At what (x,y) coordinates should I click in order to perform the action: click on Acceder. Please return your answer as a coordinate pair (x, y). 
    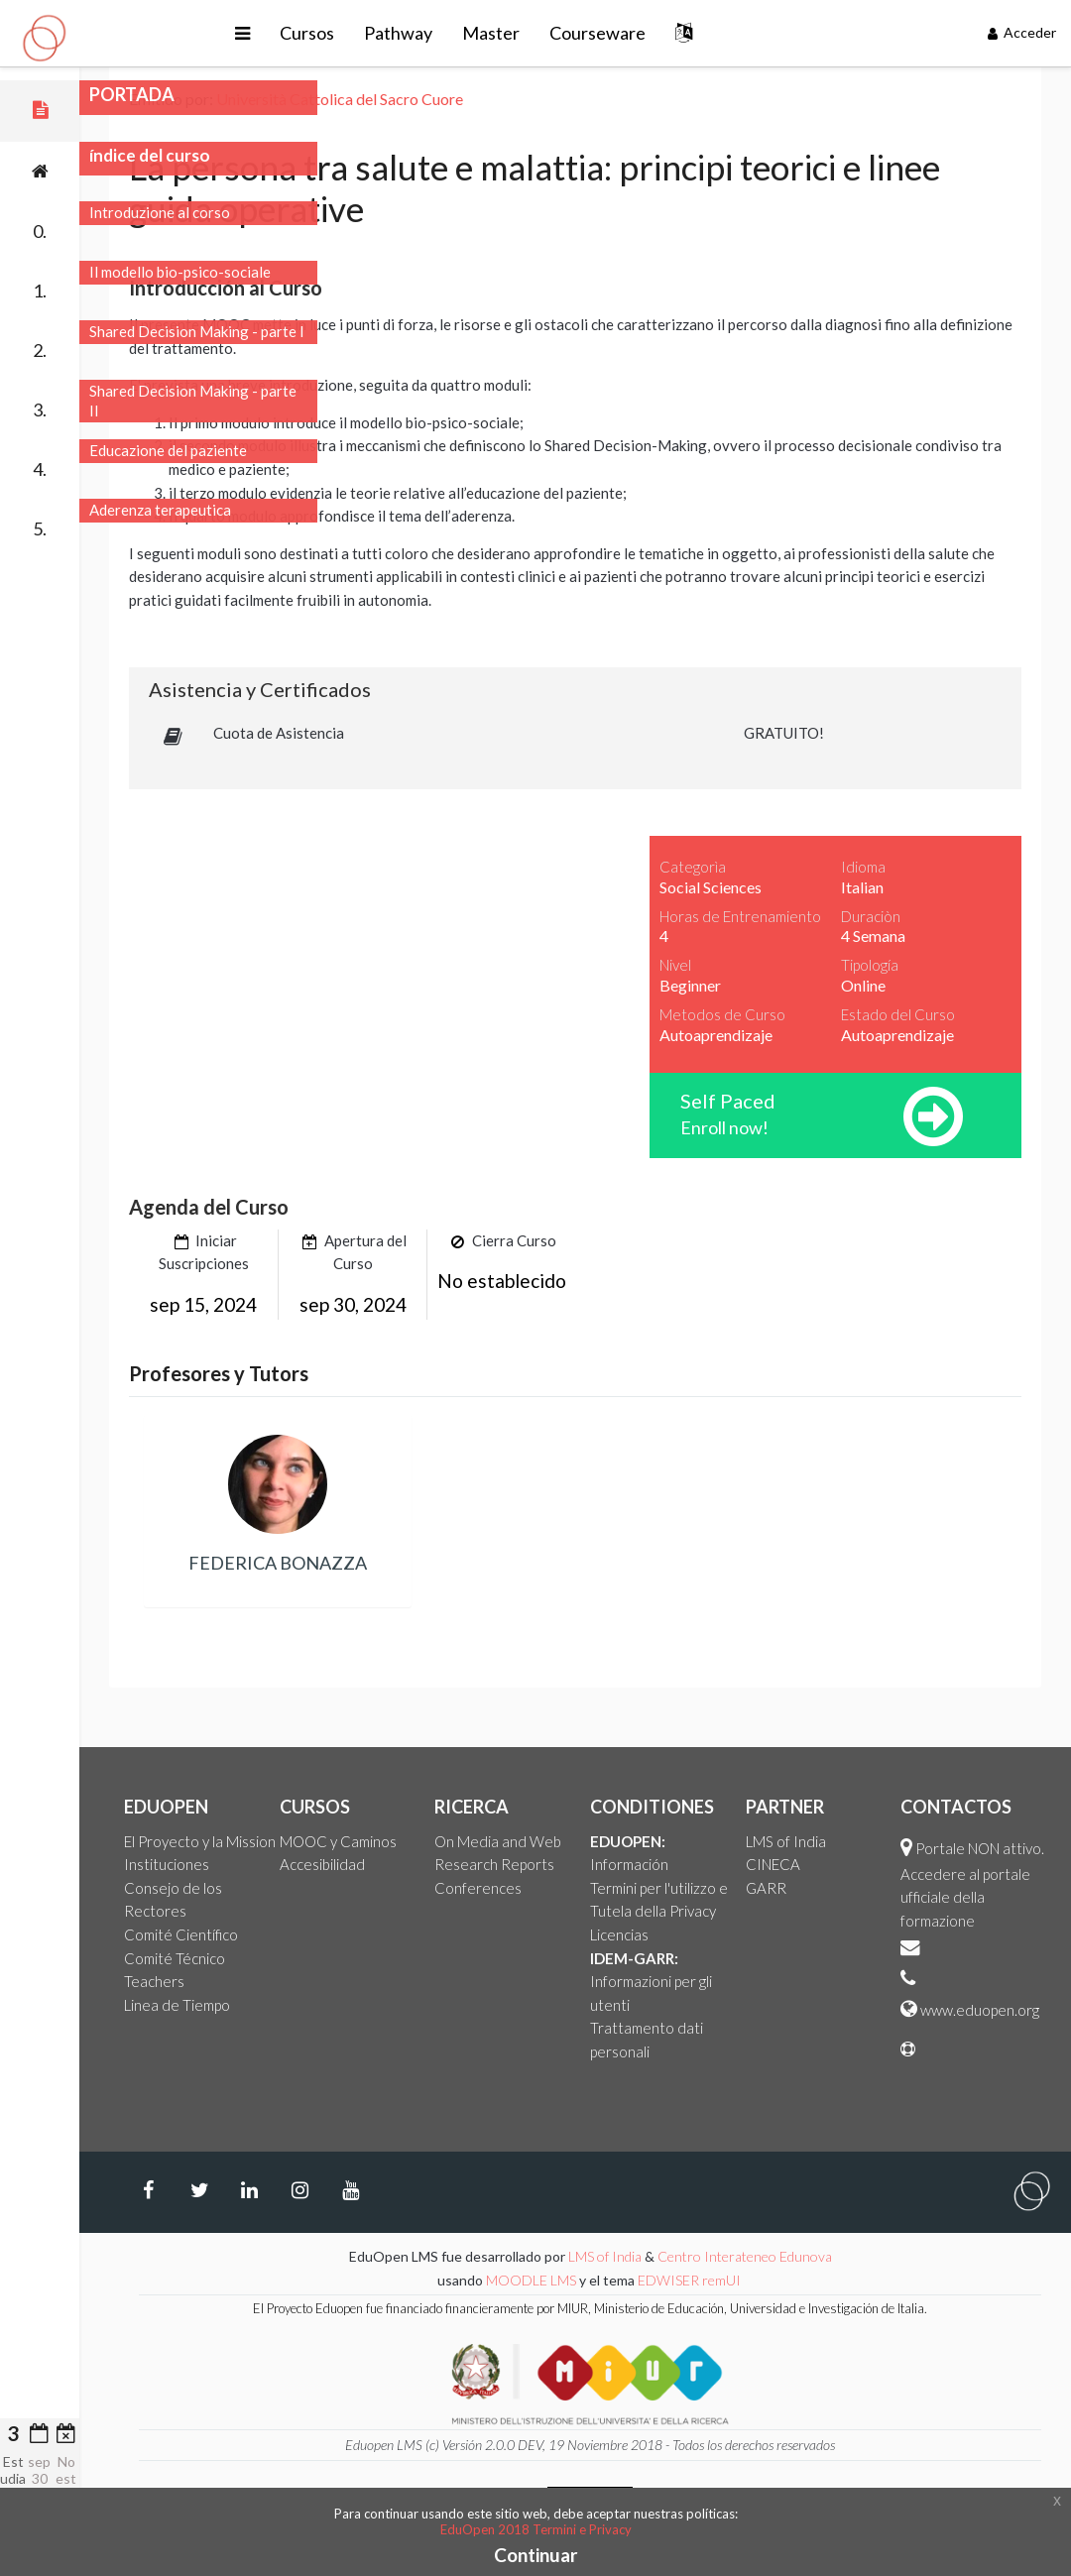
    Looking at the image, I should click on (1022, 32).